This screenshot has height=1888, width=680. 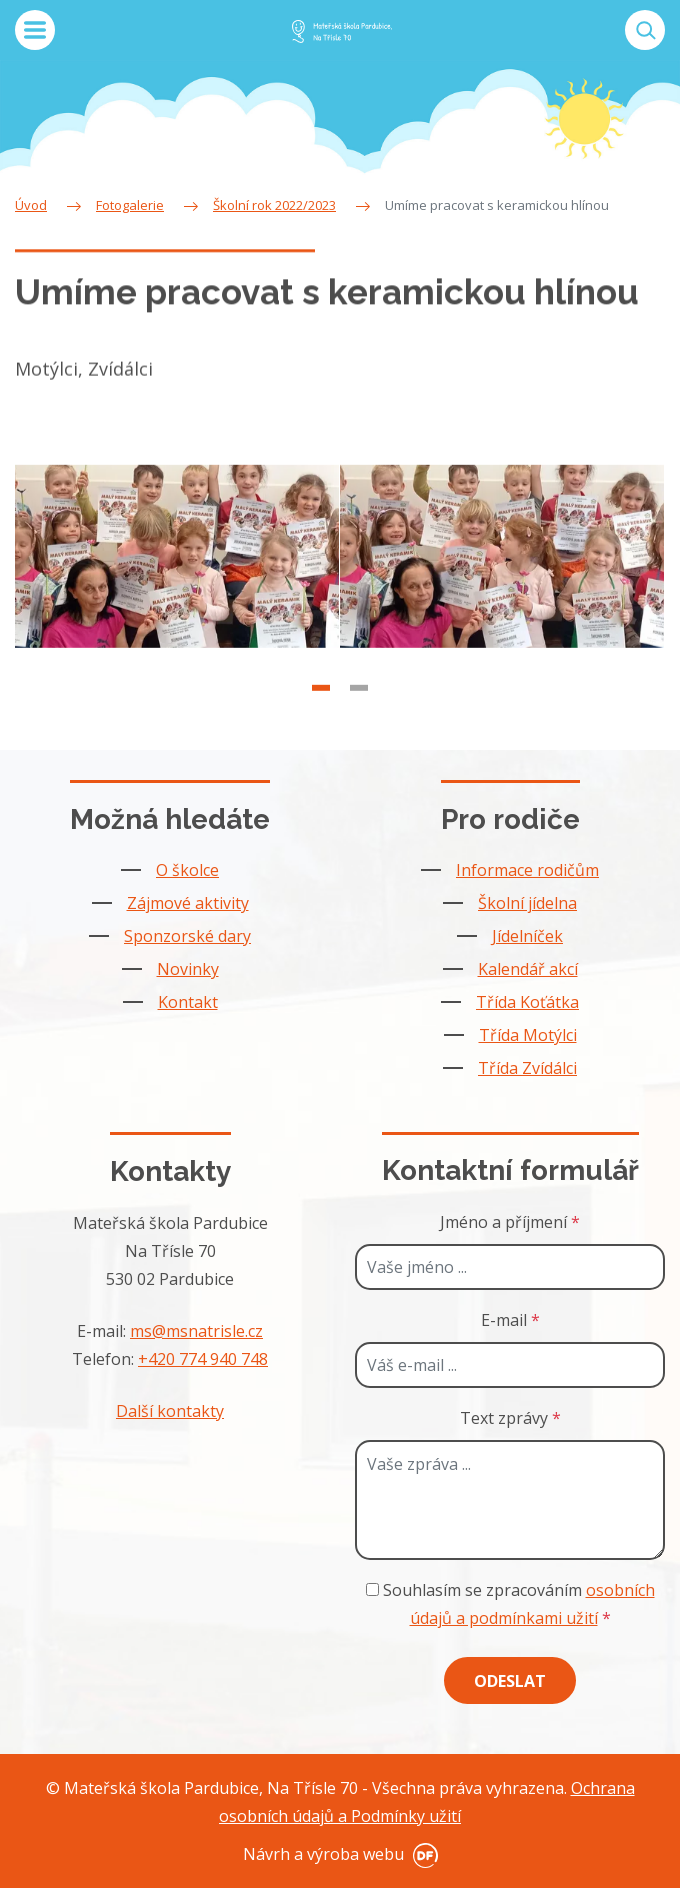 What do you see at coordinates (527, 1002) in the screenshot?
I see `Třída Koťátka` at bounding box center [527, 1002].